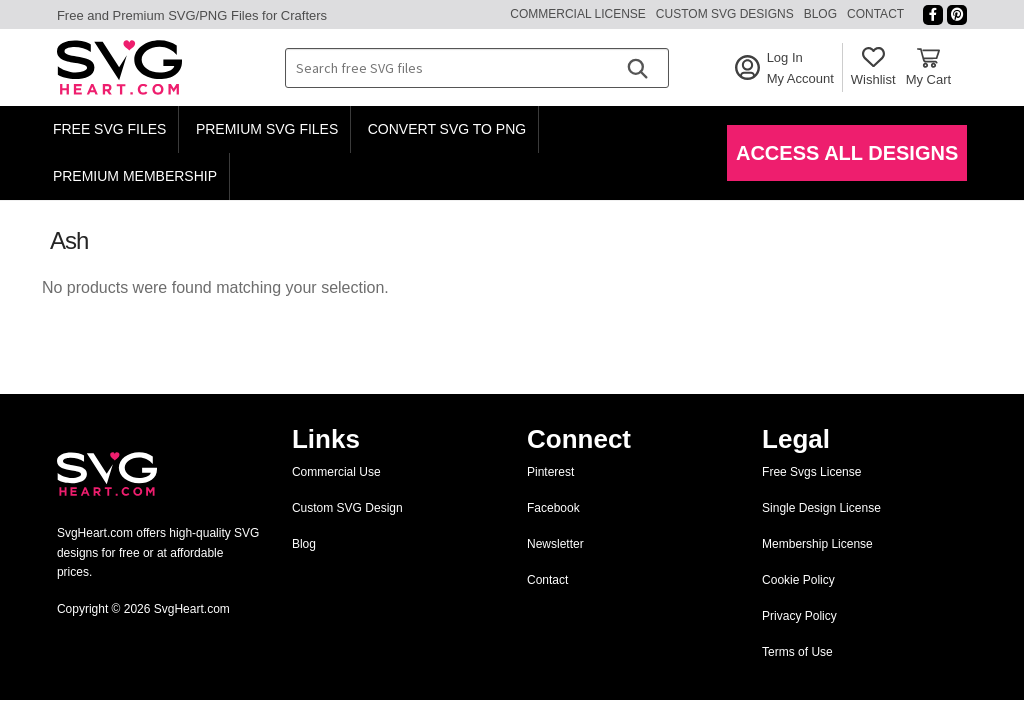 The width and height of the screenshot is (1024, 720). I want to click on Access All Designs, so click(847, 153).